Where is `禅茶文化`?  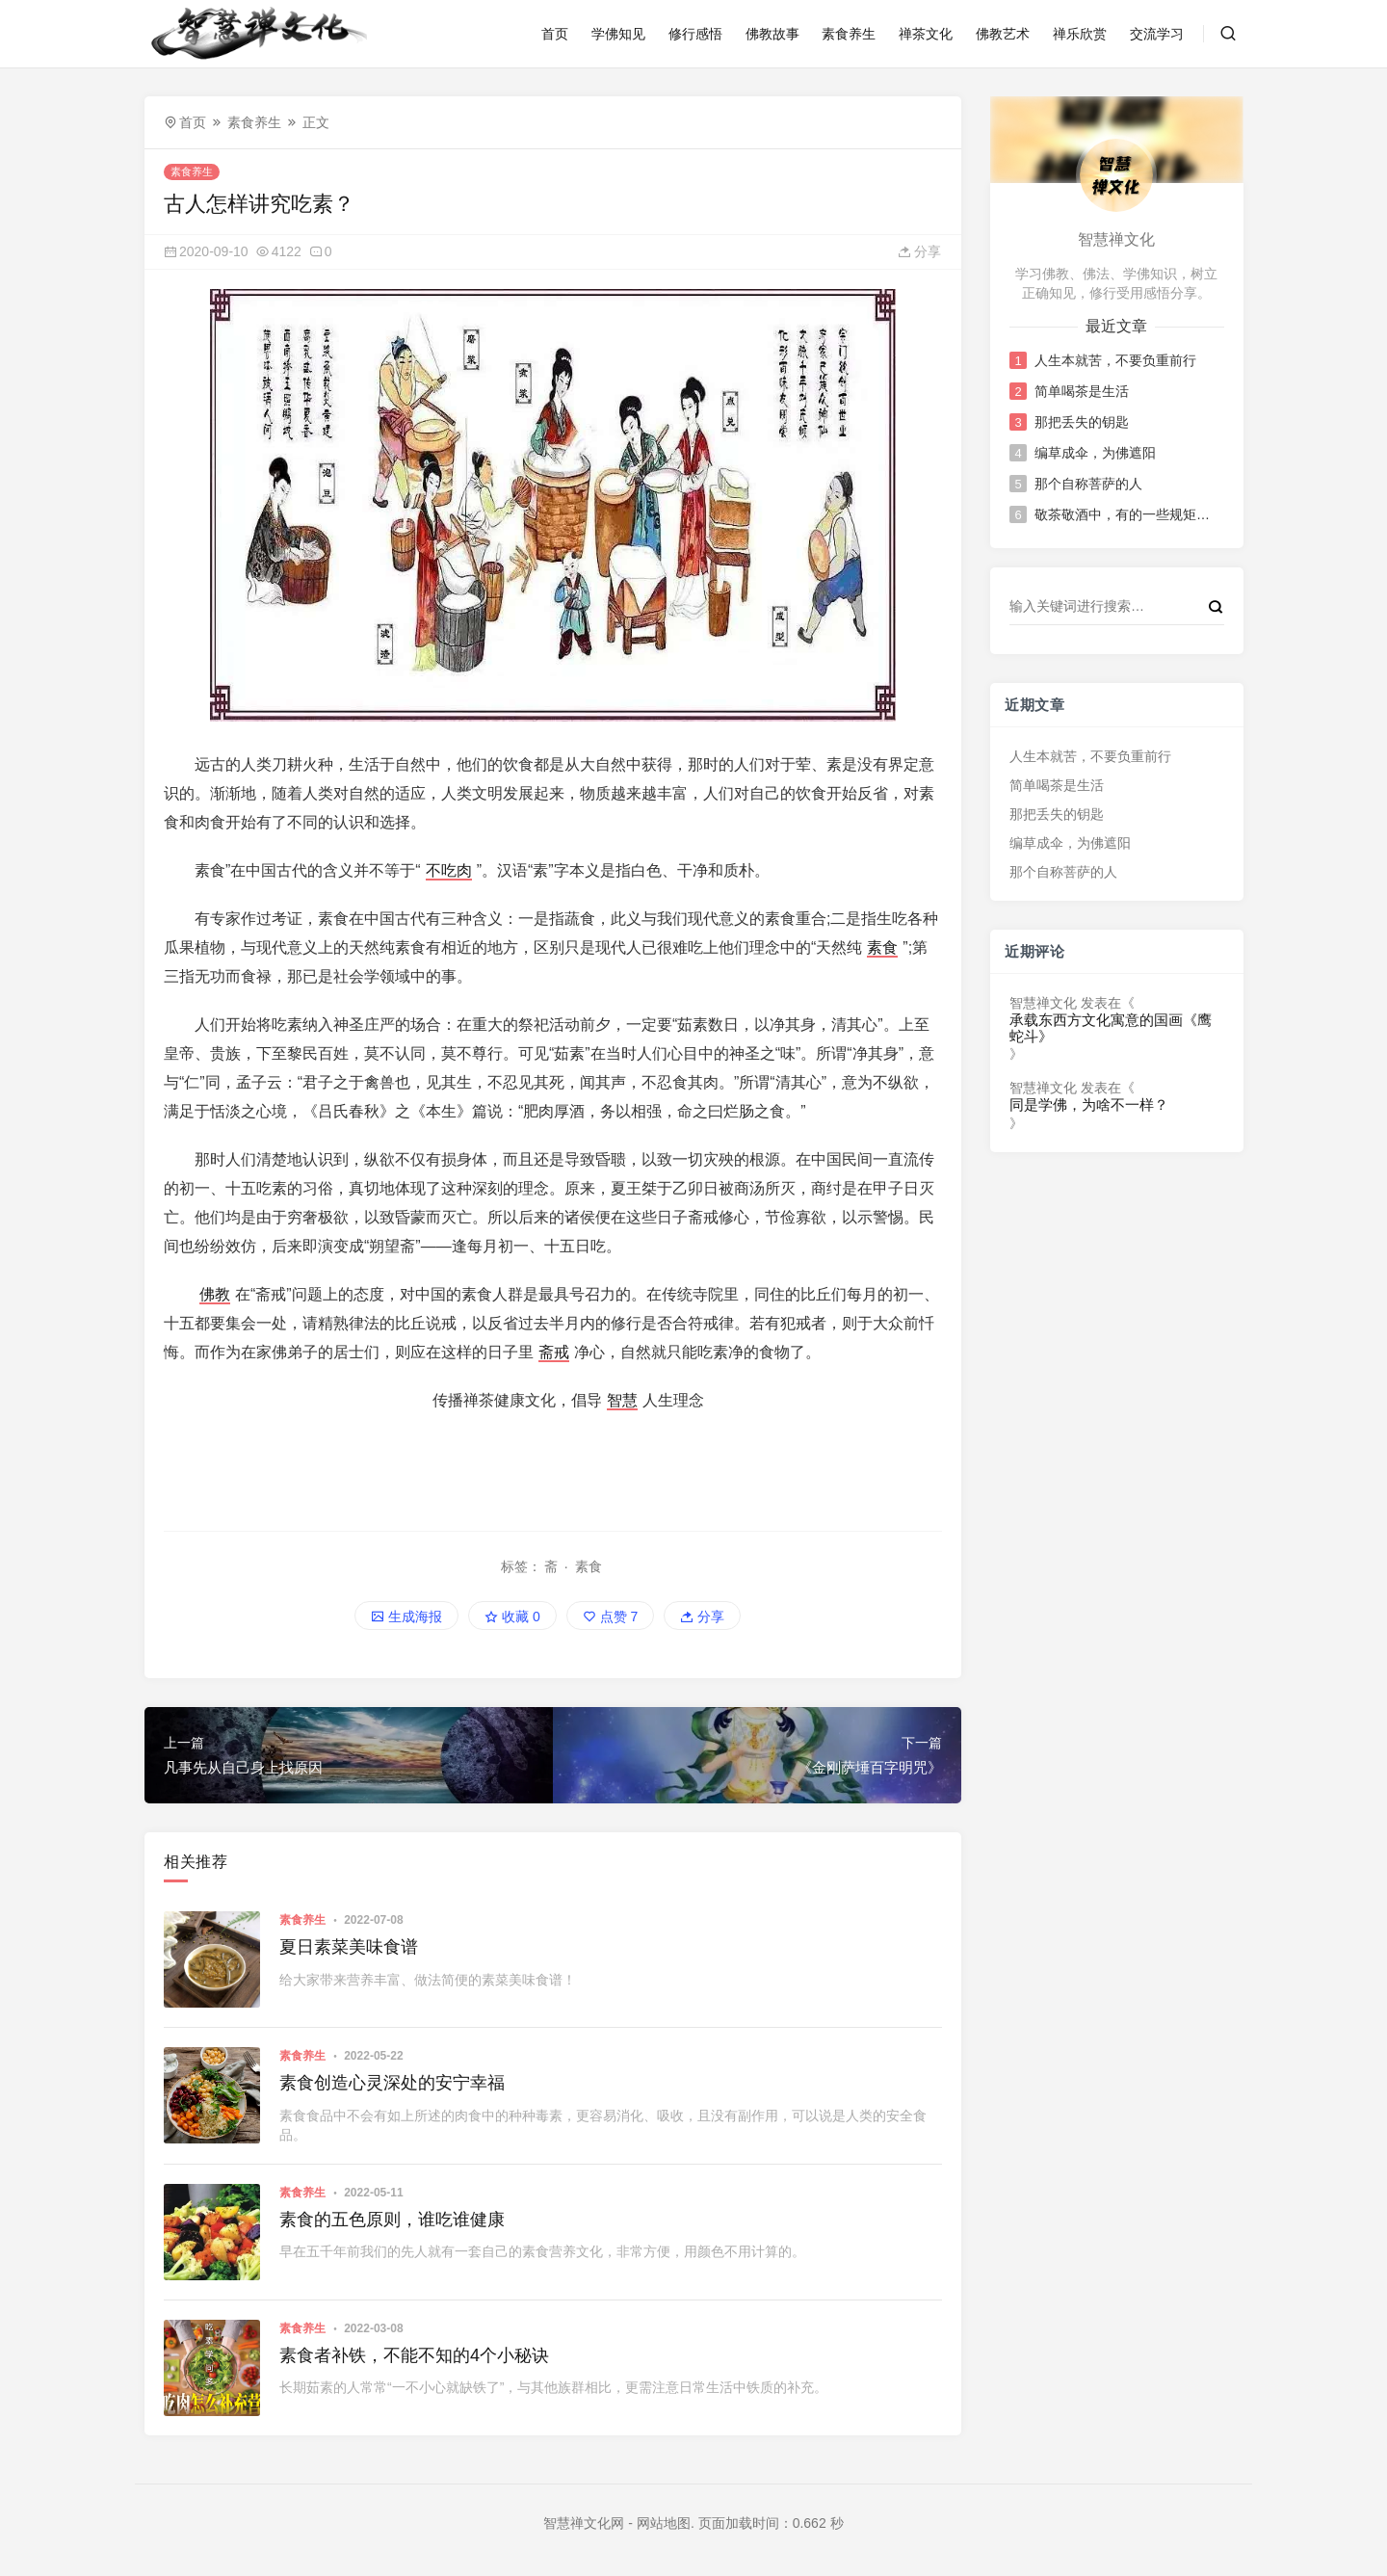 禅茶文化 is located at coordinates (926, 33).